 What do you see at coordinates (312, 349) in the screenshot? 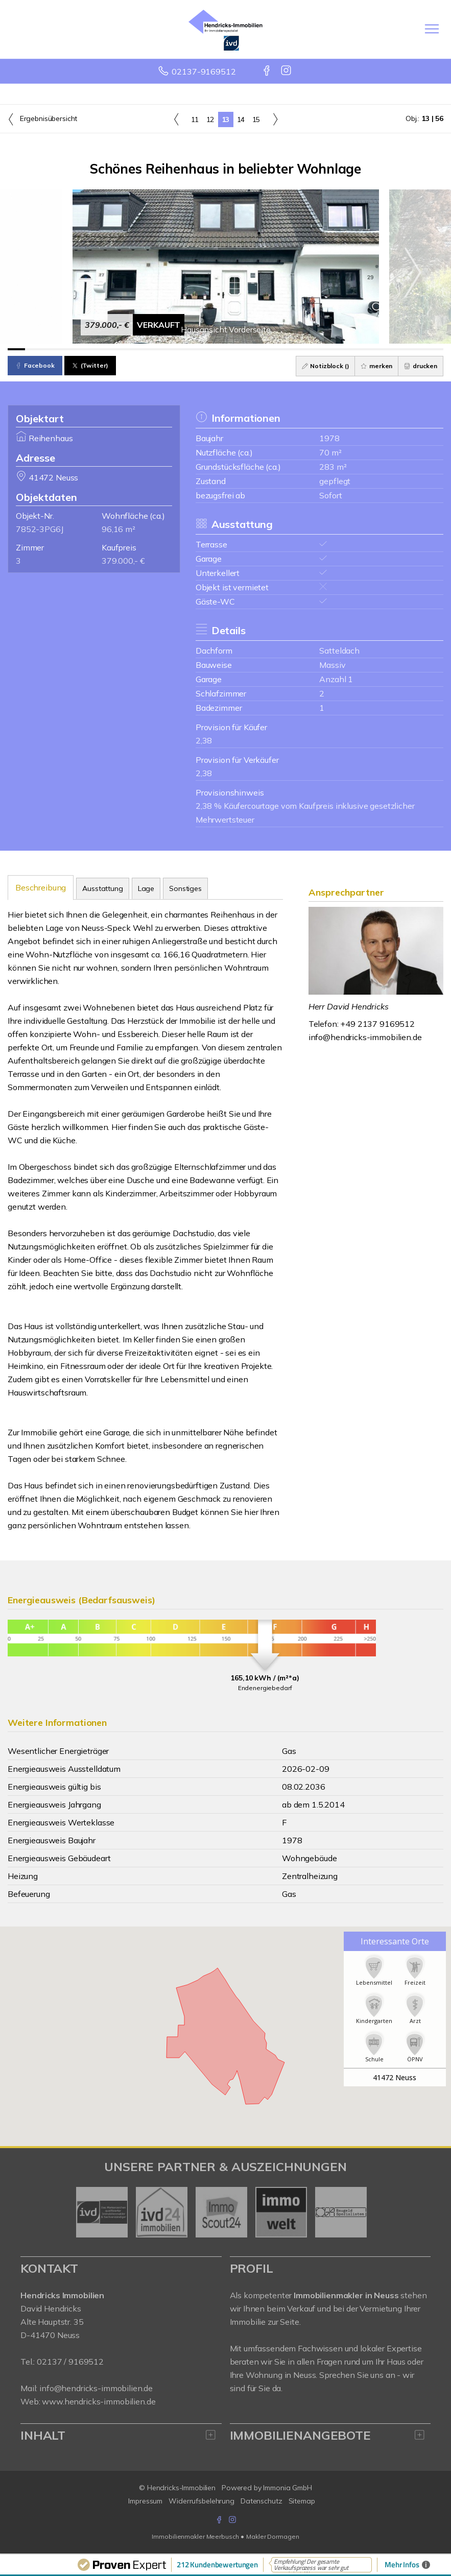
I see `[Bild 18]` at bounding box center [312, 349].